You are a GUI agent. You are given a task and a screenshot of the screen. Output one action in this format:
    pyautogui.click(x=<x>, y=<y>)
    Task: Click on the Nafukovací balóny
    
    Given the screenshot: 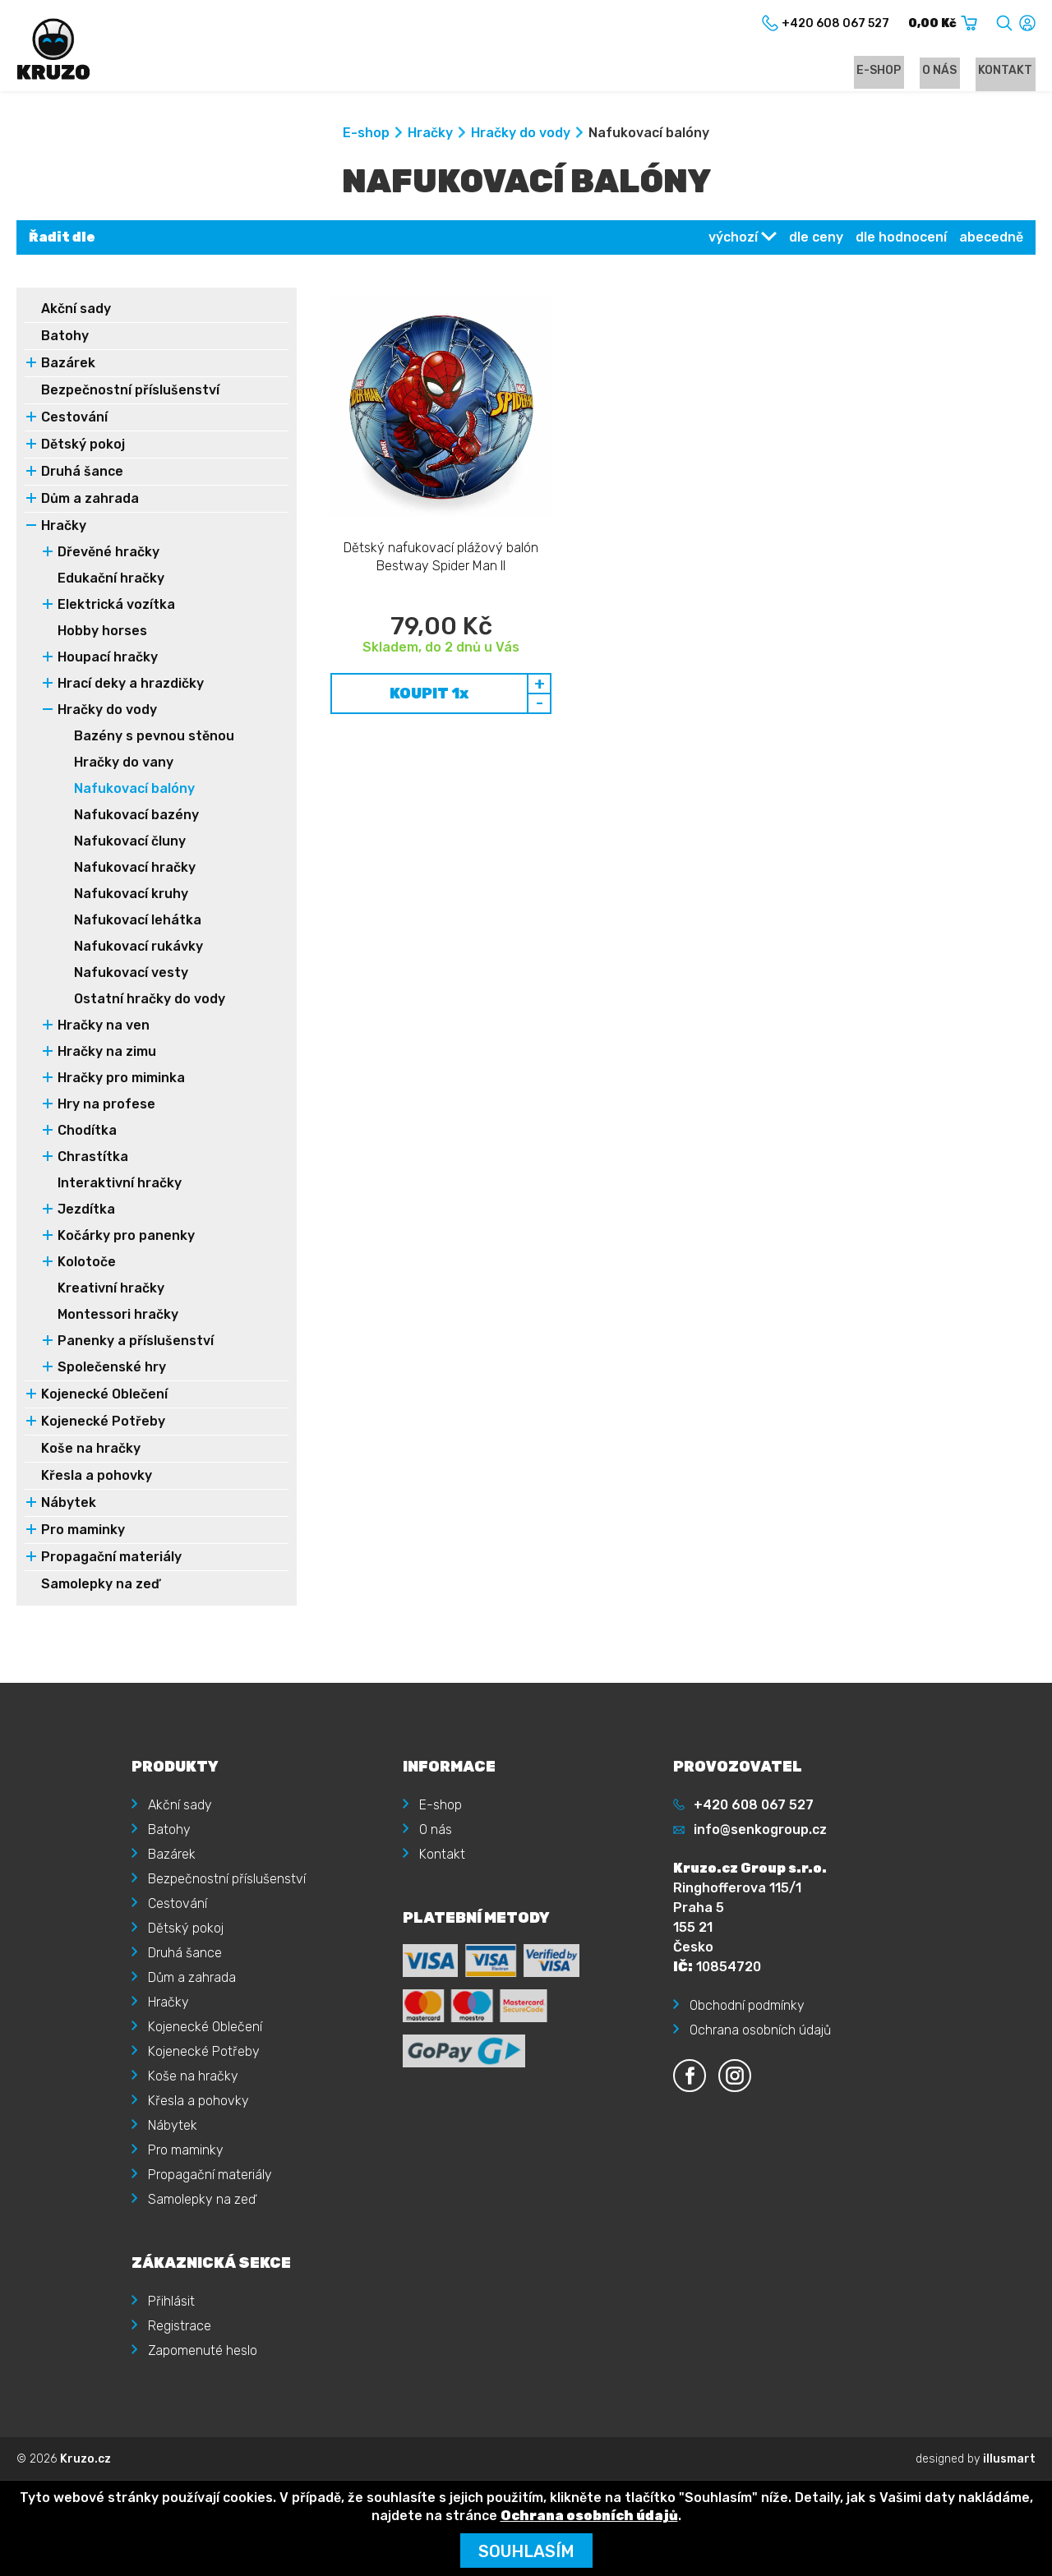 What is the action you would take?
    pyautogui.click(x=134, y=791)
    